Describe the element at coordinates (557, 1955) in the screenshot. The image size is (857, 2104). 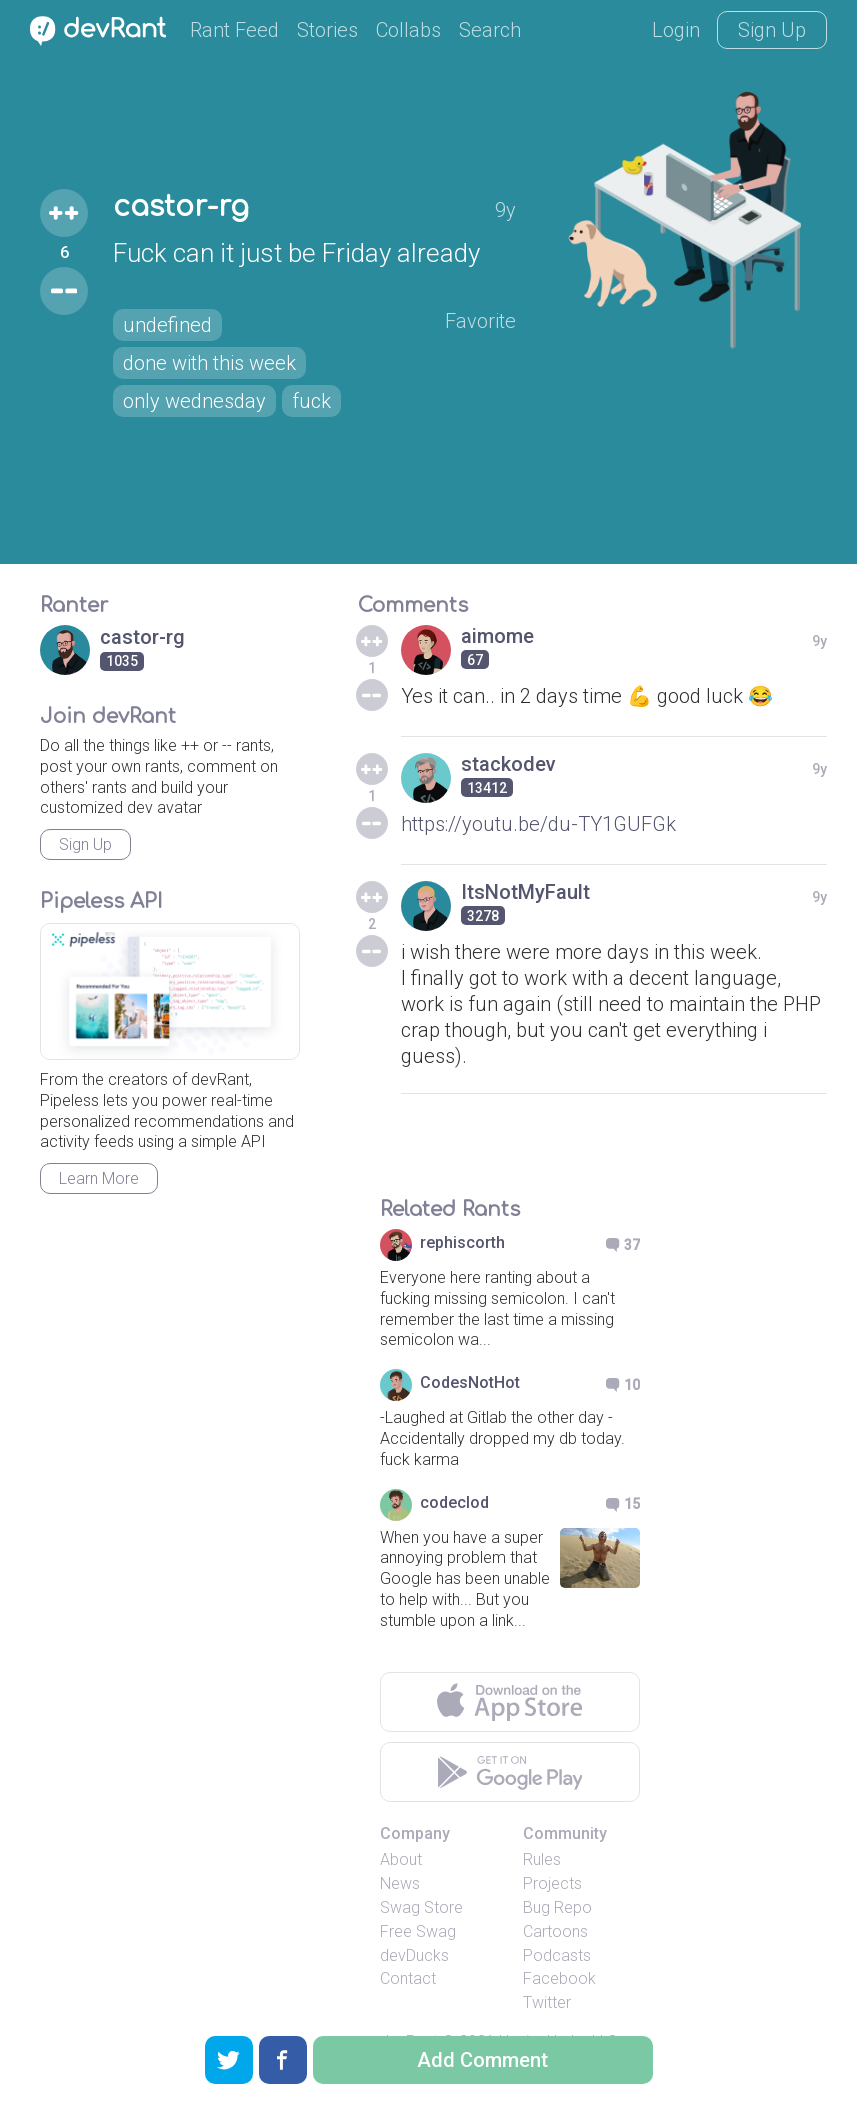
I see `Podcasts` at that location.